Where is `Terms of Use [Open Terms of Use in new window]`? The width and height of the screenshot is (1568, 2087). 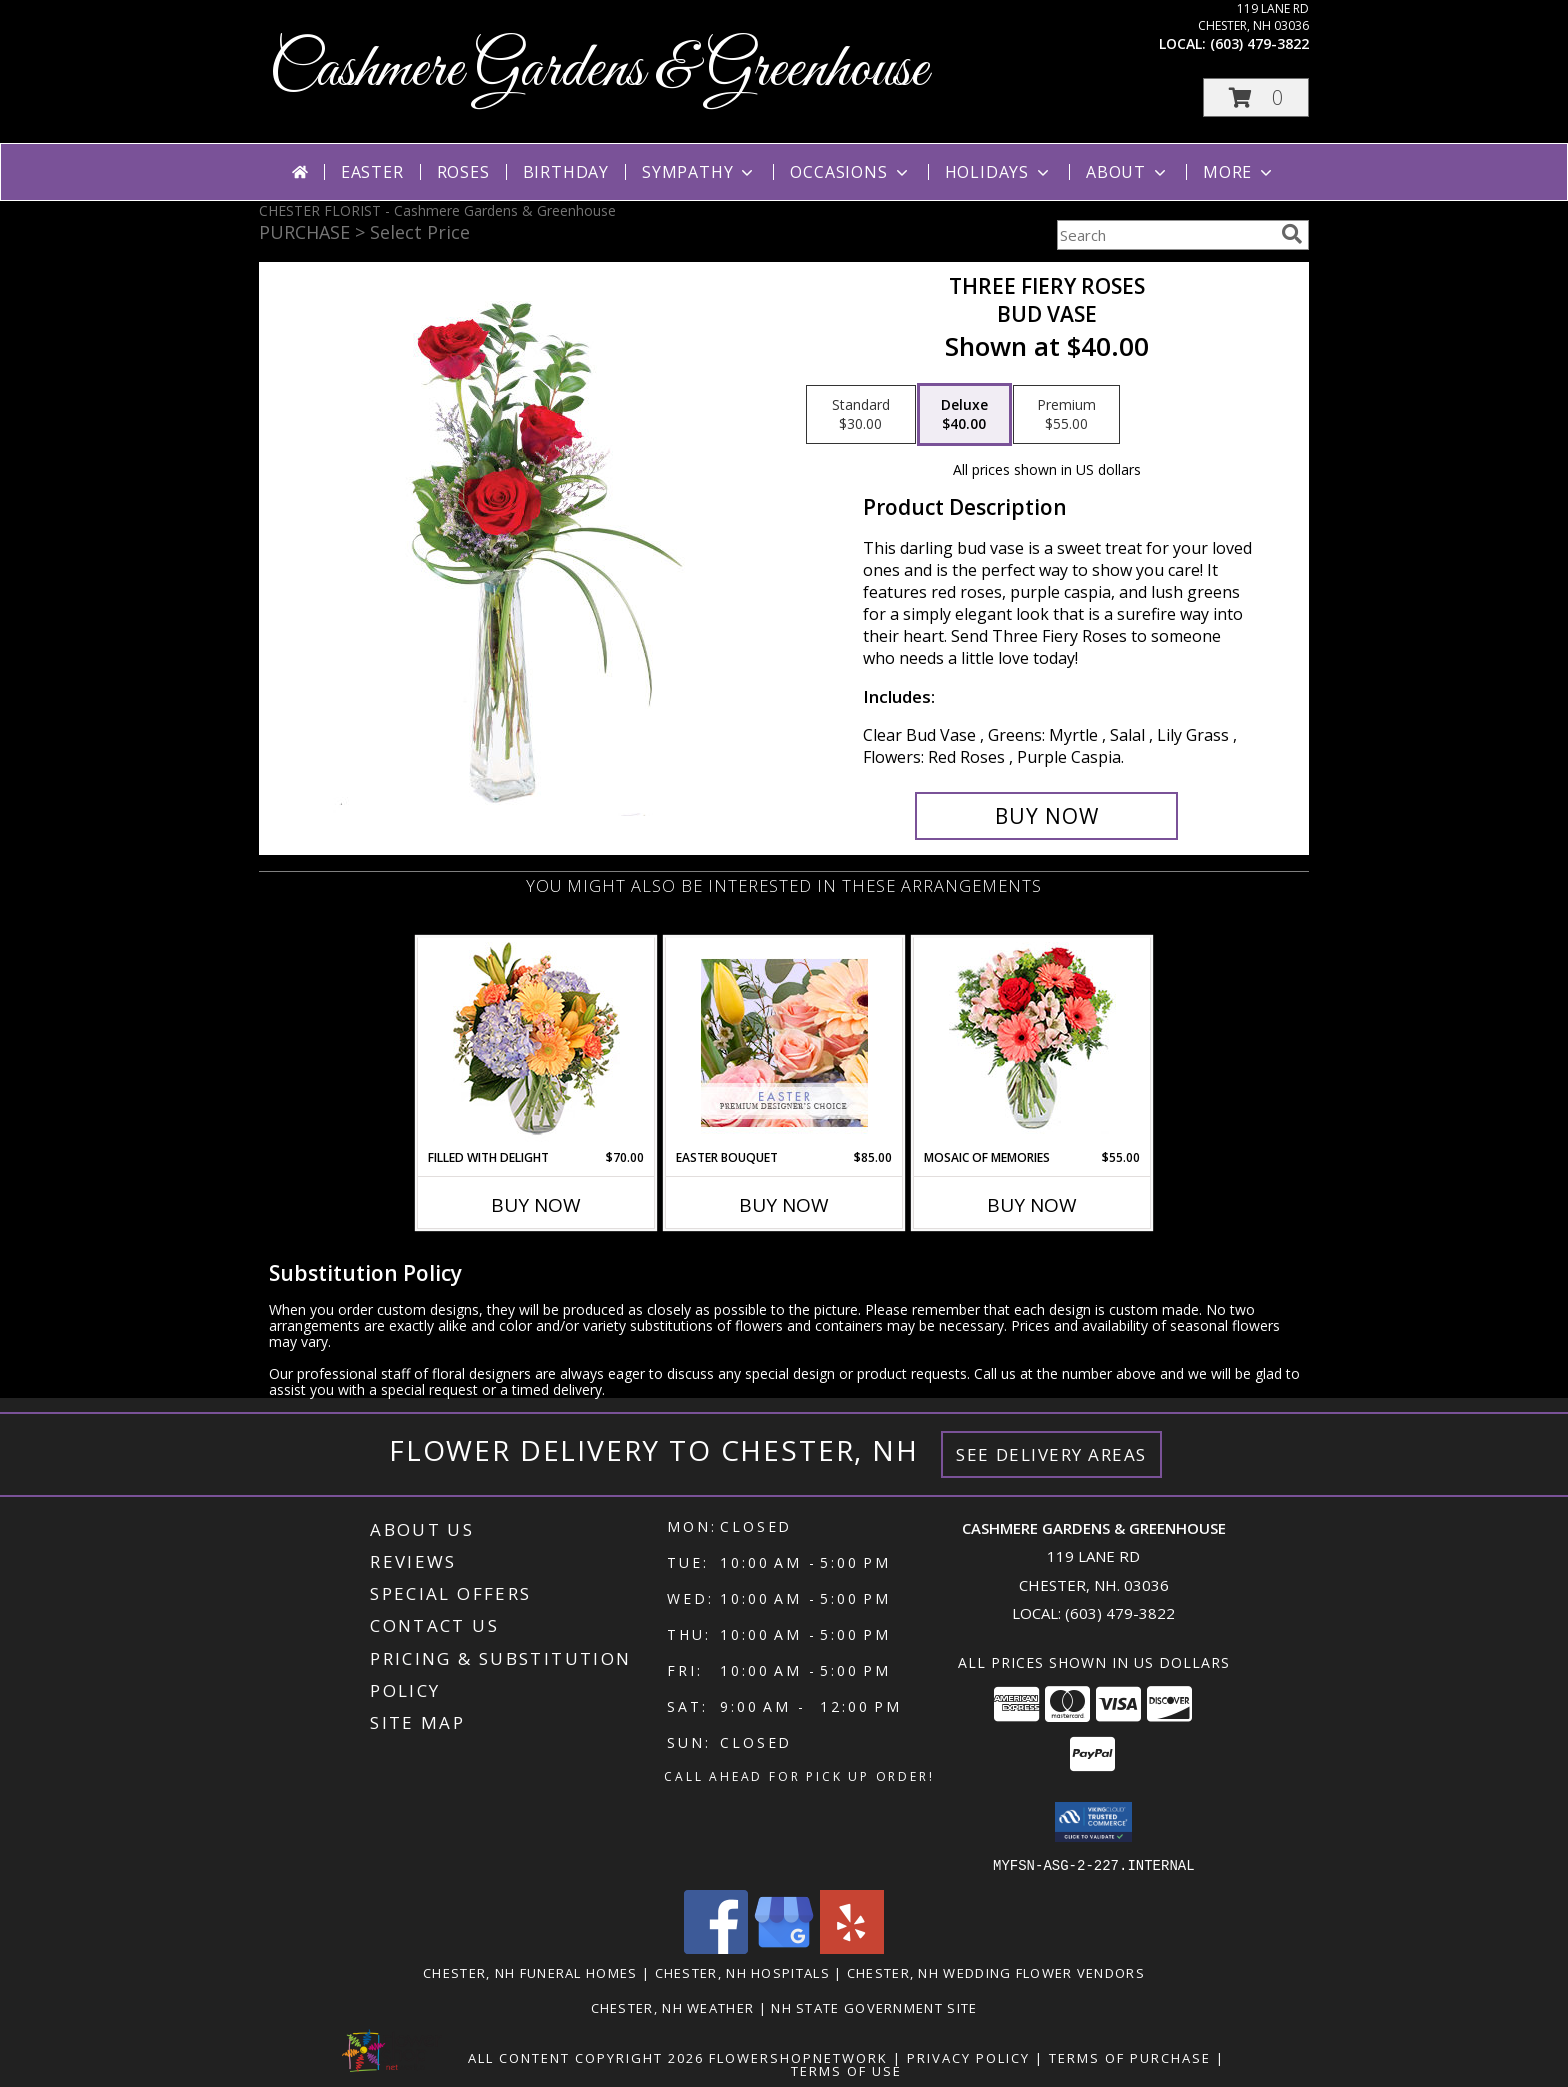 Terms of Use [Open Terms of Use in new window] is located at coordinates (846, 2070).